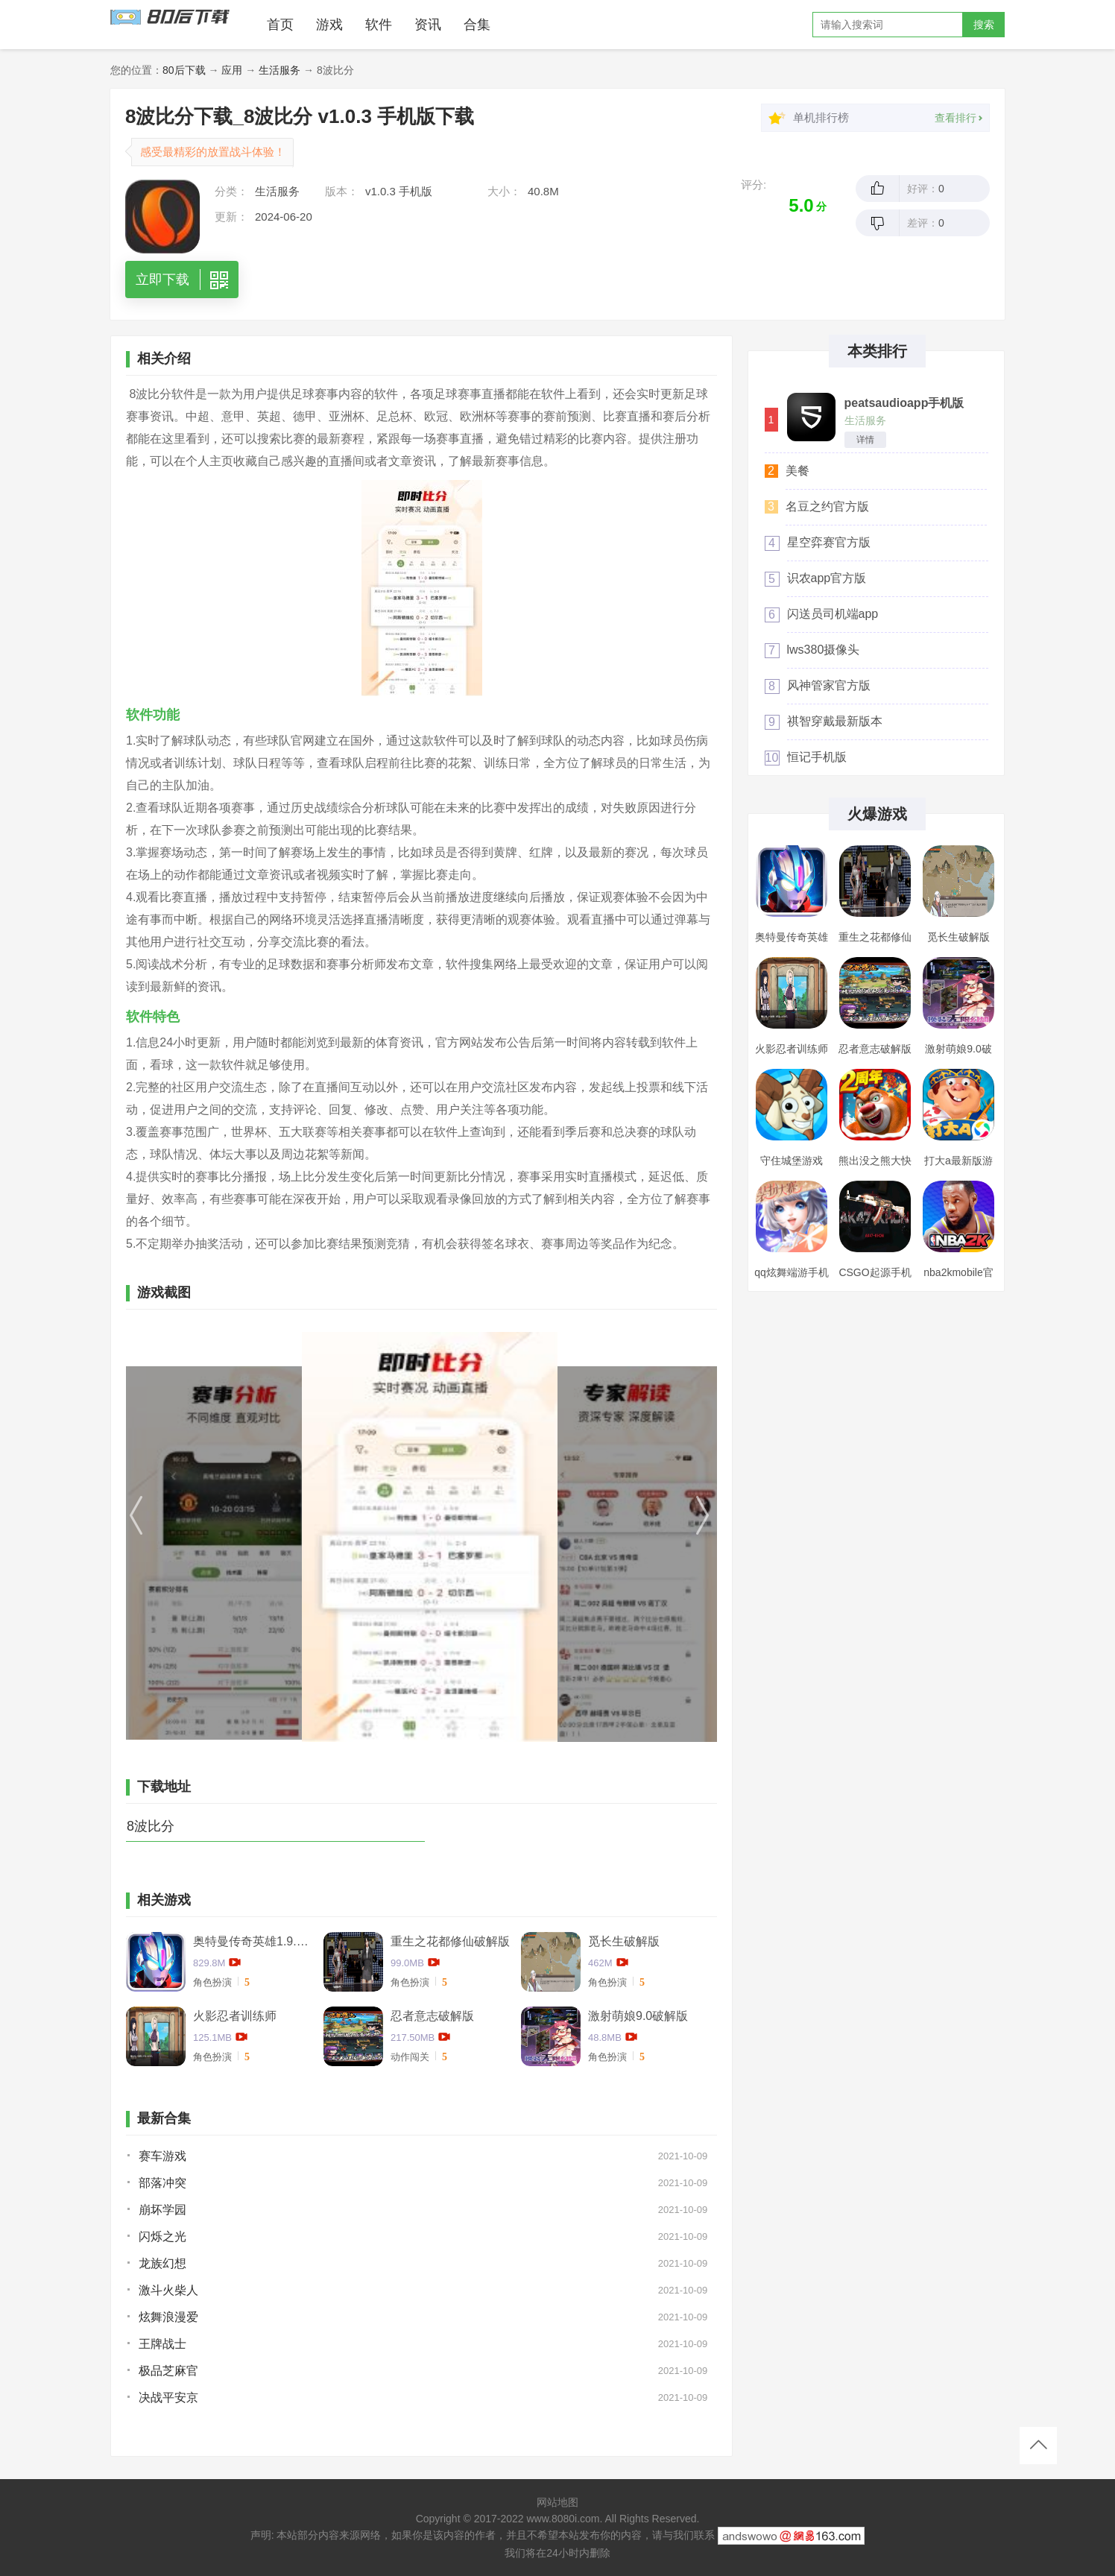 The height and width of the screenshot is (2576, 1115). Describe the element at coordinates (168, 2397) in the screenshot. I see `决战平安京` at that location.